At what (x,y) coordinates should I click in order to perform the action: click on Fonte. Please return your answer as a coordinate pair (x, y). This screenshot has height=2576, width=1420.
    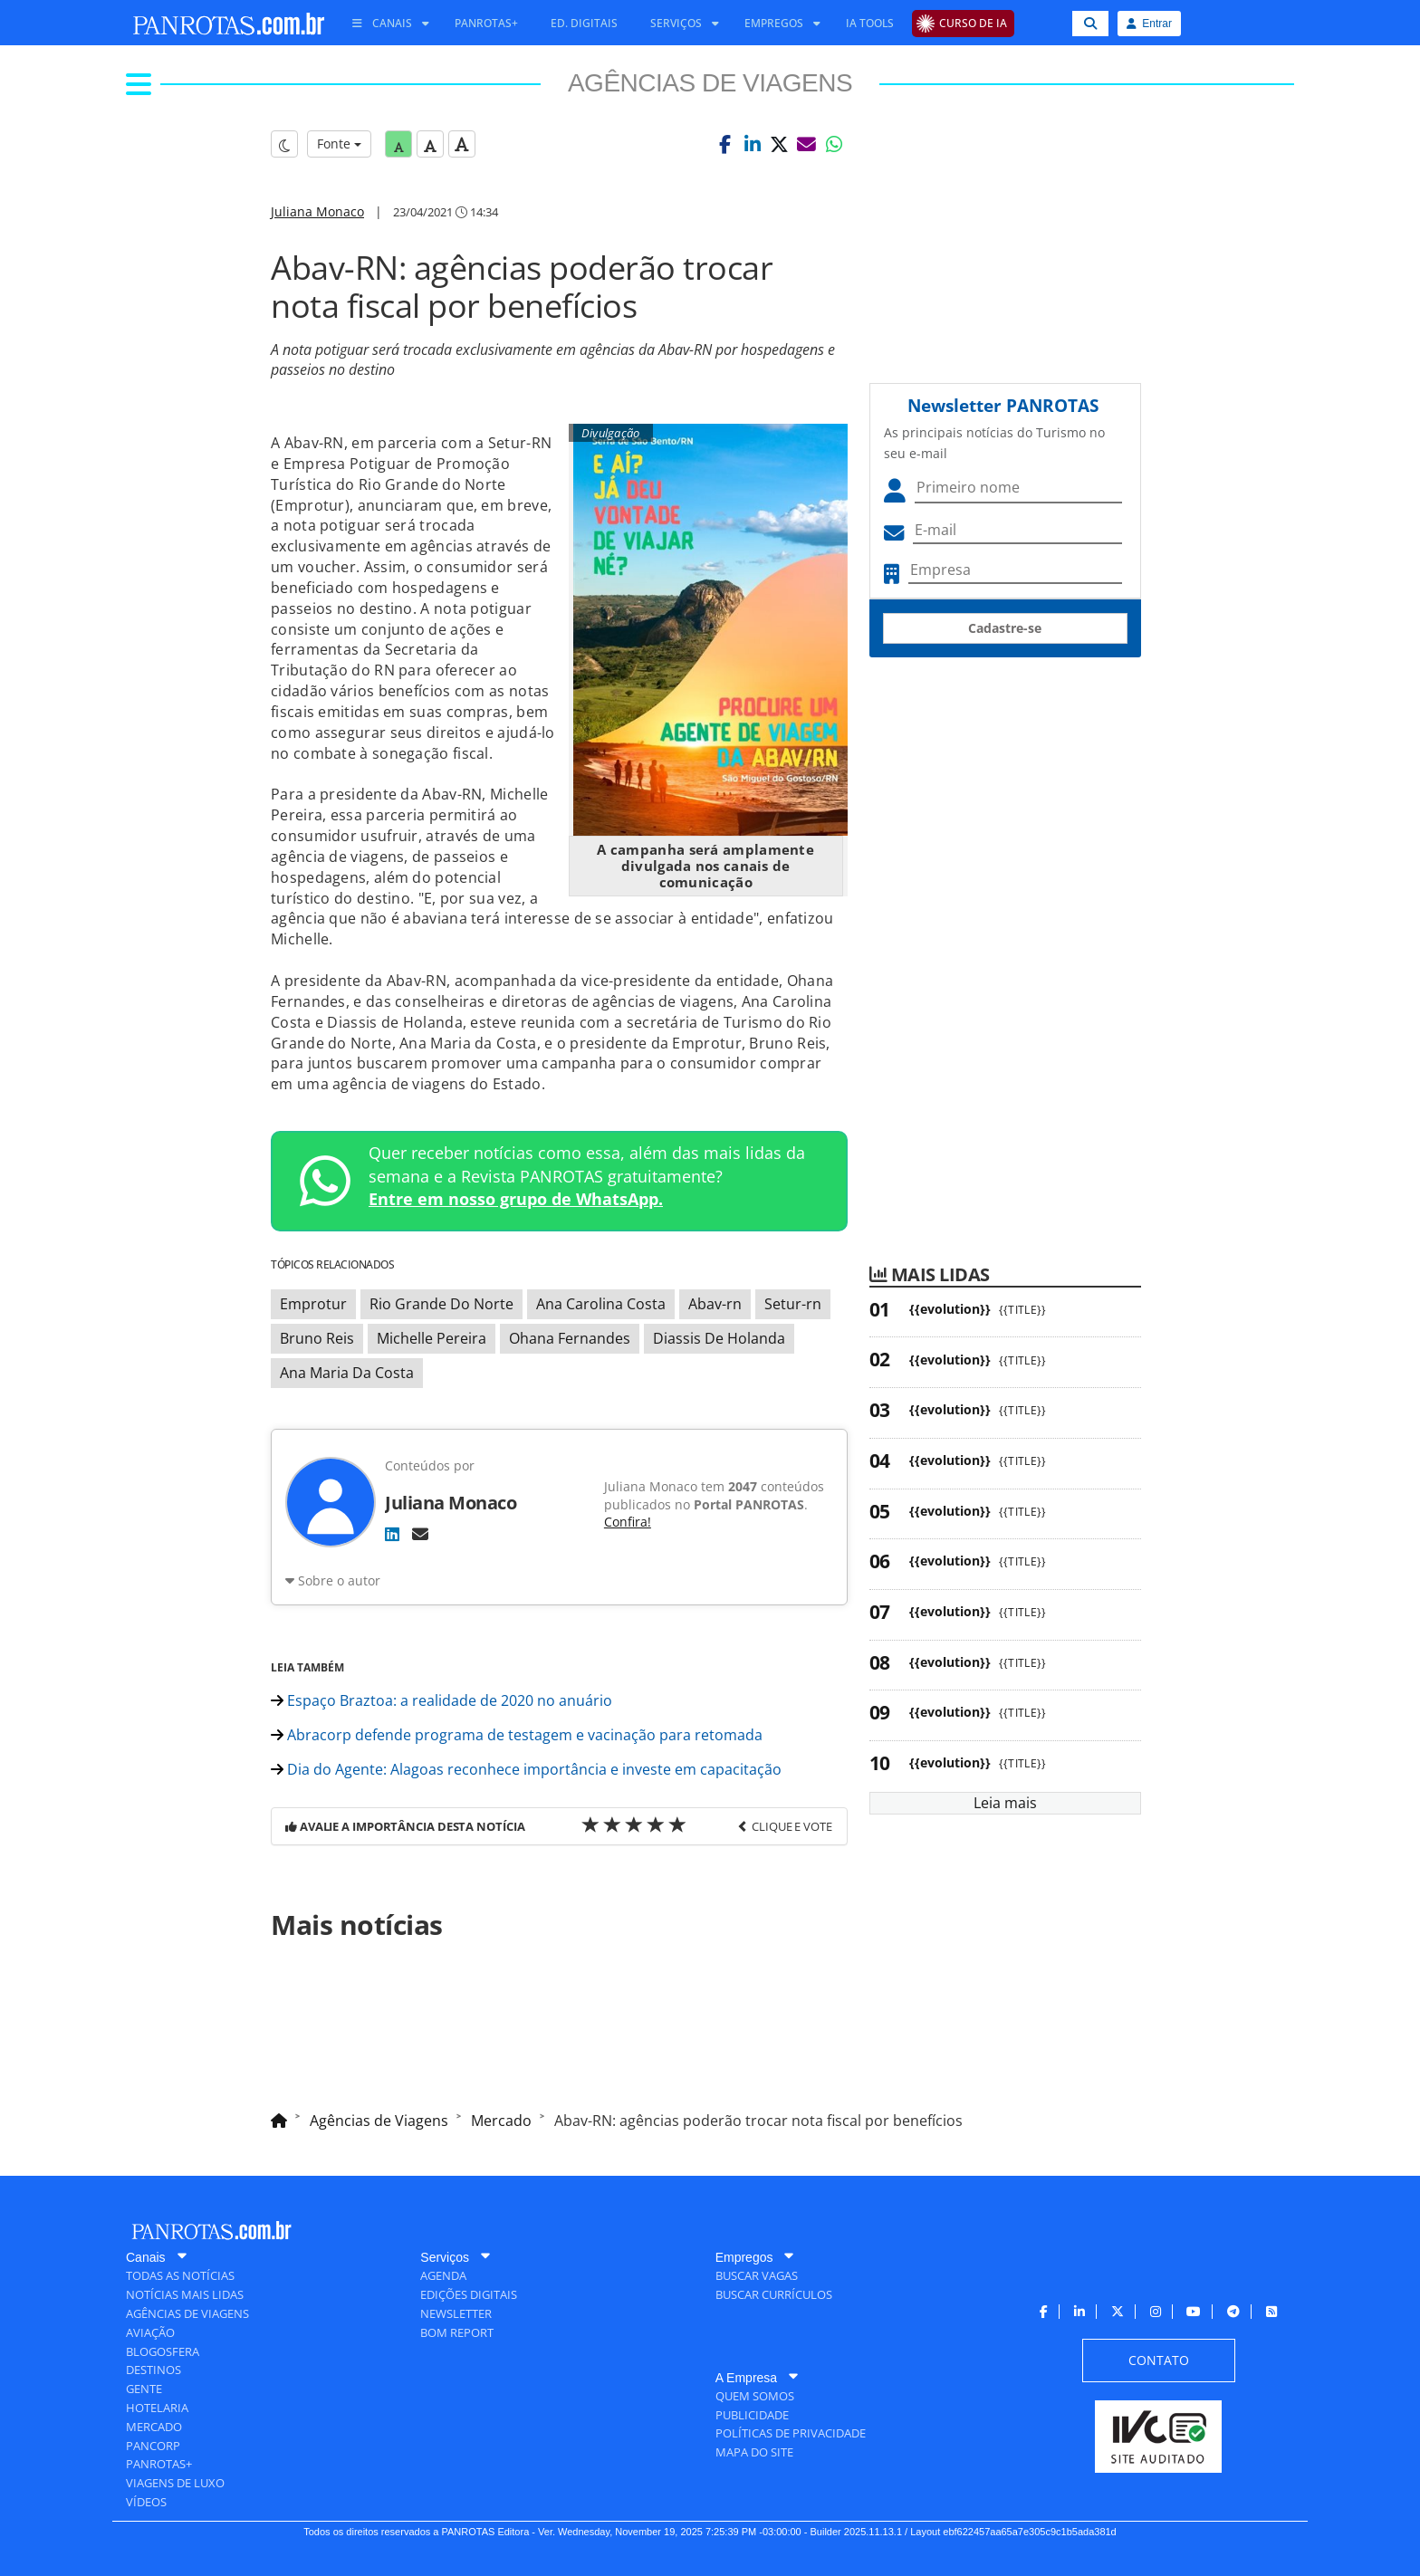
    Looking at the image, I should click on (339, 143).